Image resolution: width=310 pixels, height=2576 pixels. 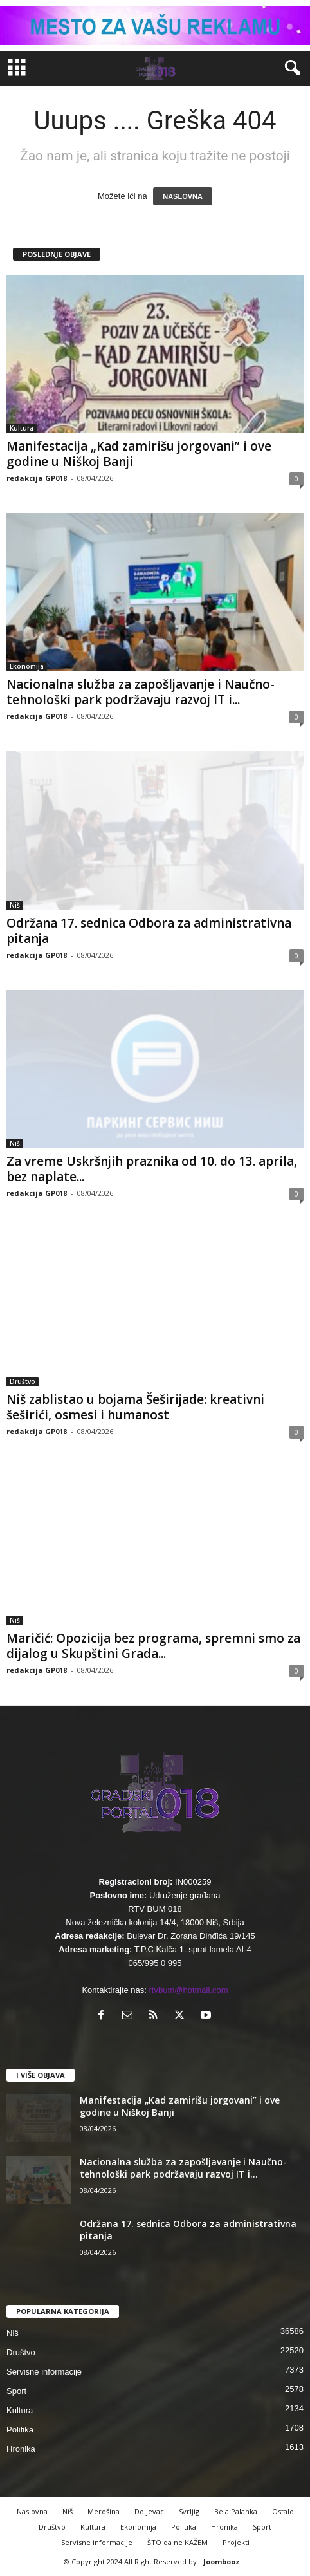 I want to click on Održana 17. sednica Odbora za administrativna pitanja, so click(x=148, y=931).